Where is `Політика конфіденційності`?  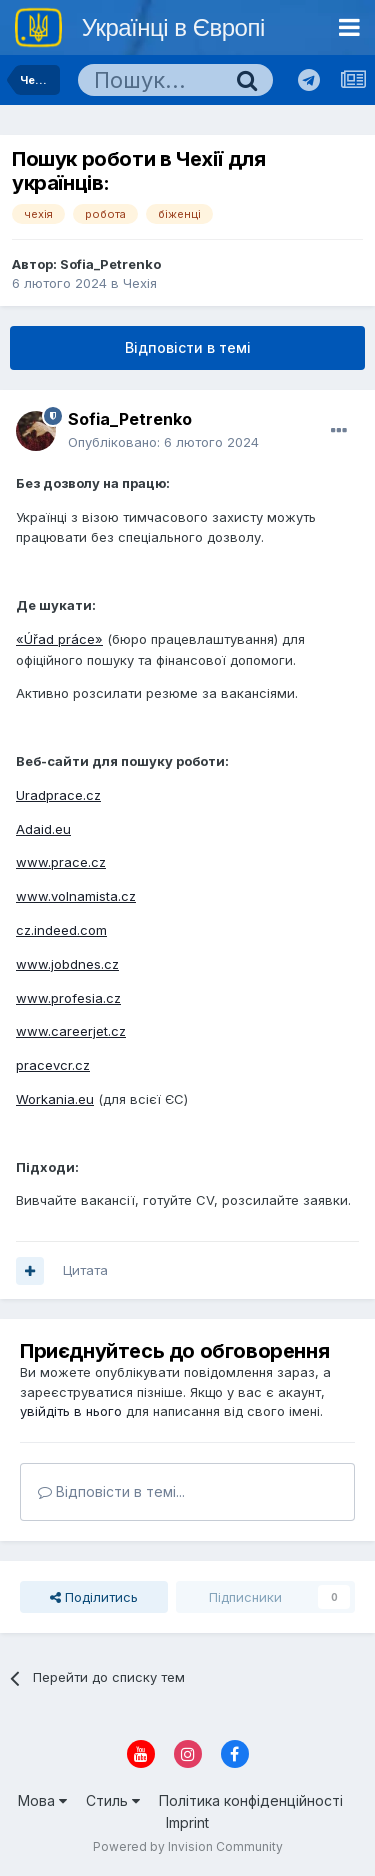 Політика конфіденційності is located at coordinates (251, 1800).